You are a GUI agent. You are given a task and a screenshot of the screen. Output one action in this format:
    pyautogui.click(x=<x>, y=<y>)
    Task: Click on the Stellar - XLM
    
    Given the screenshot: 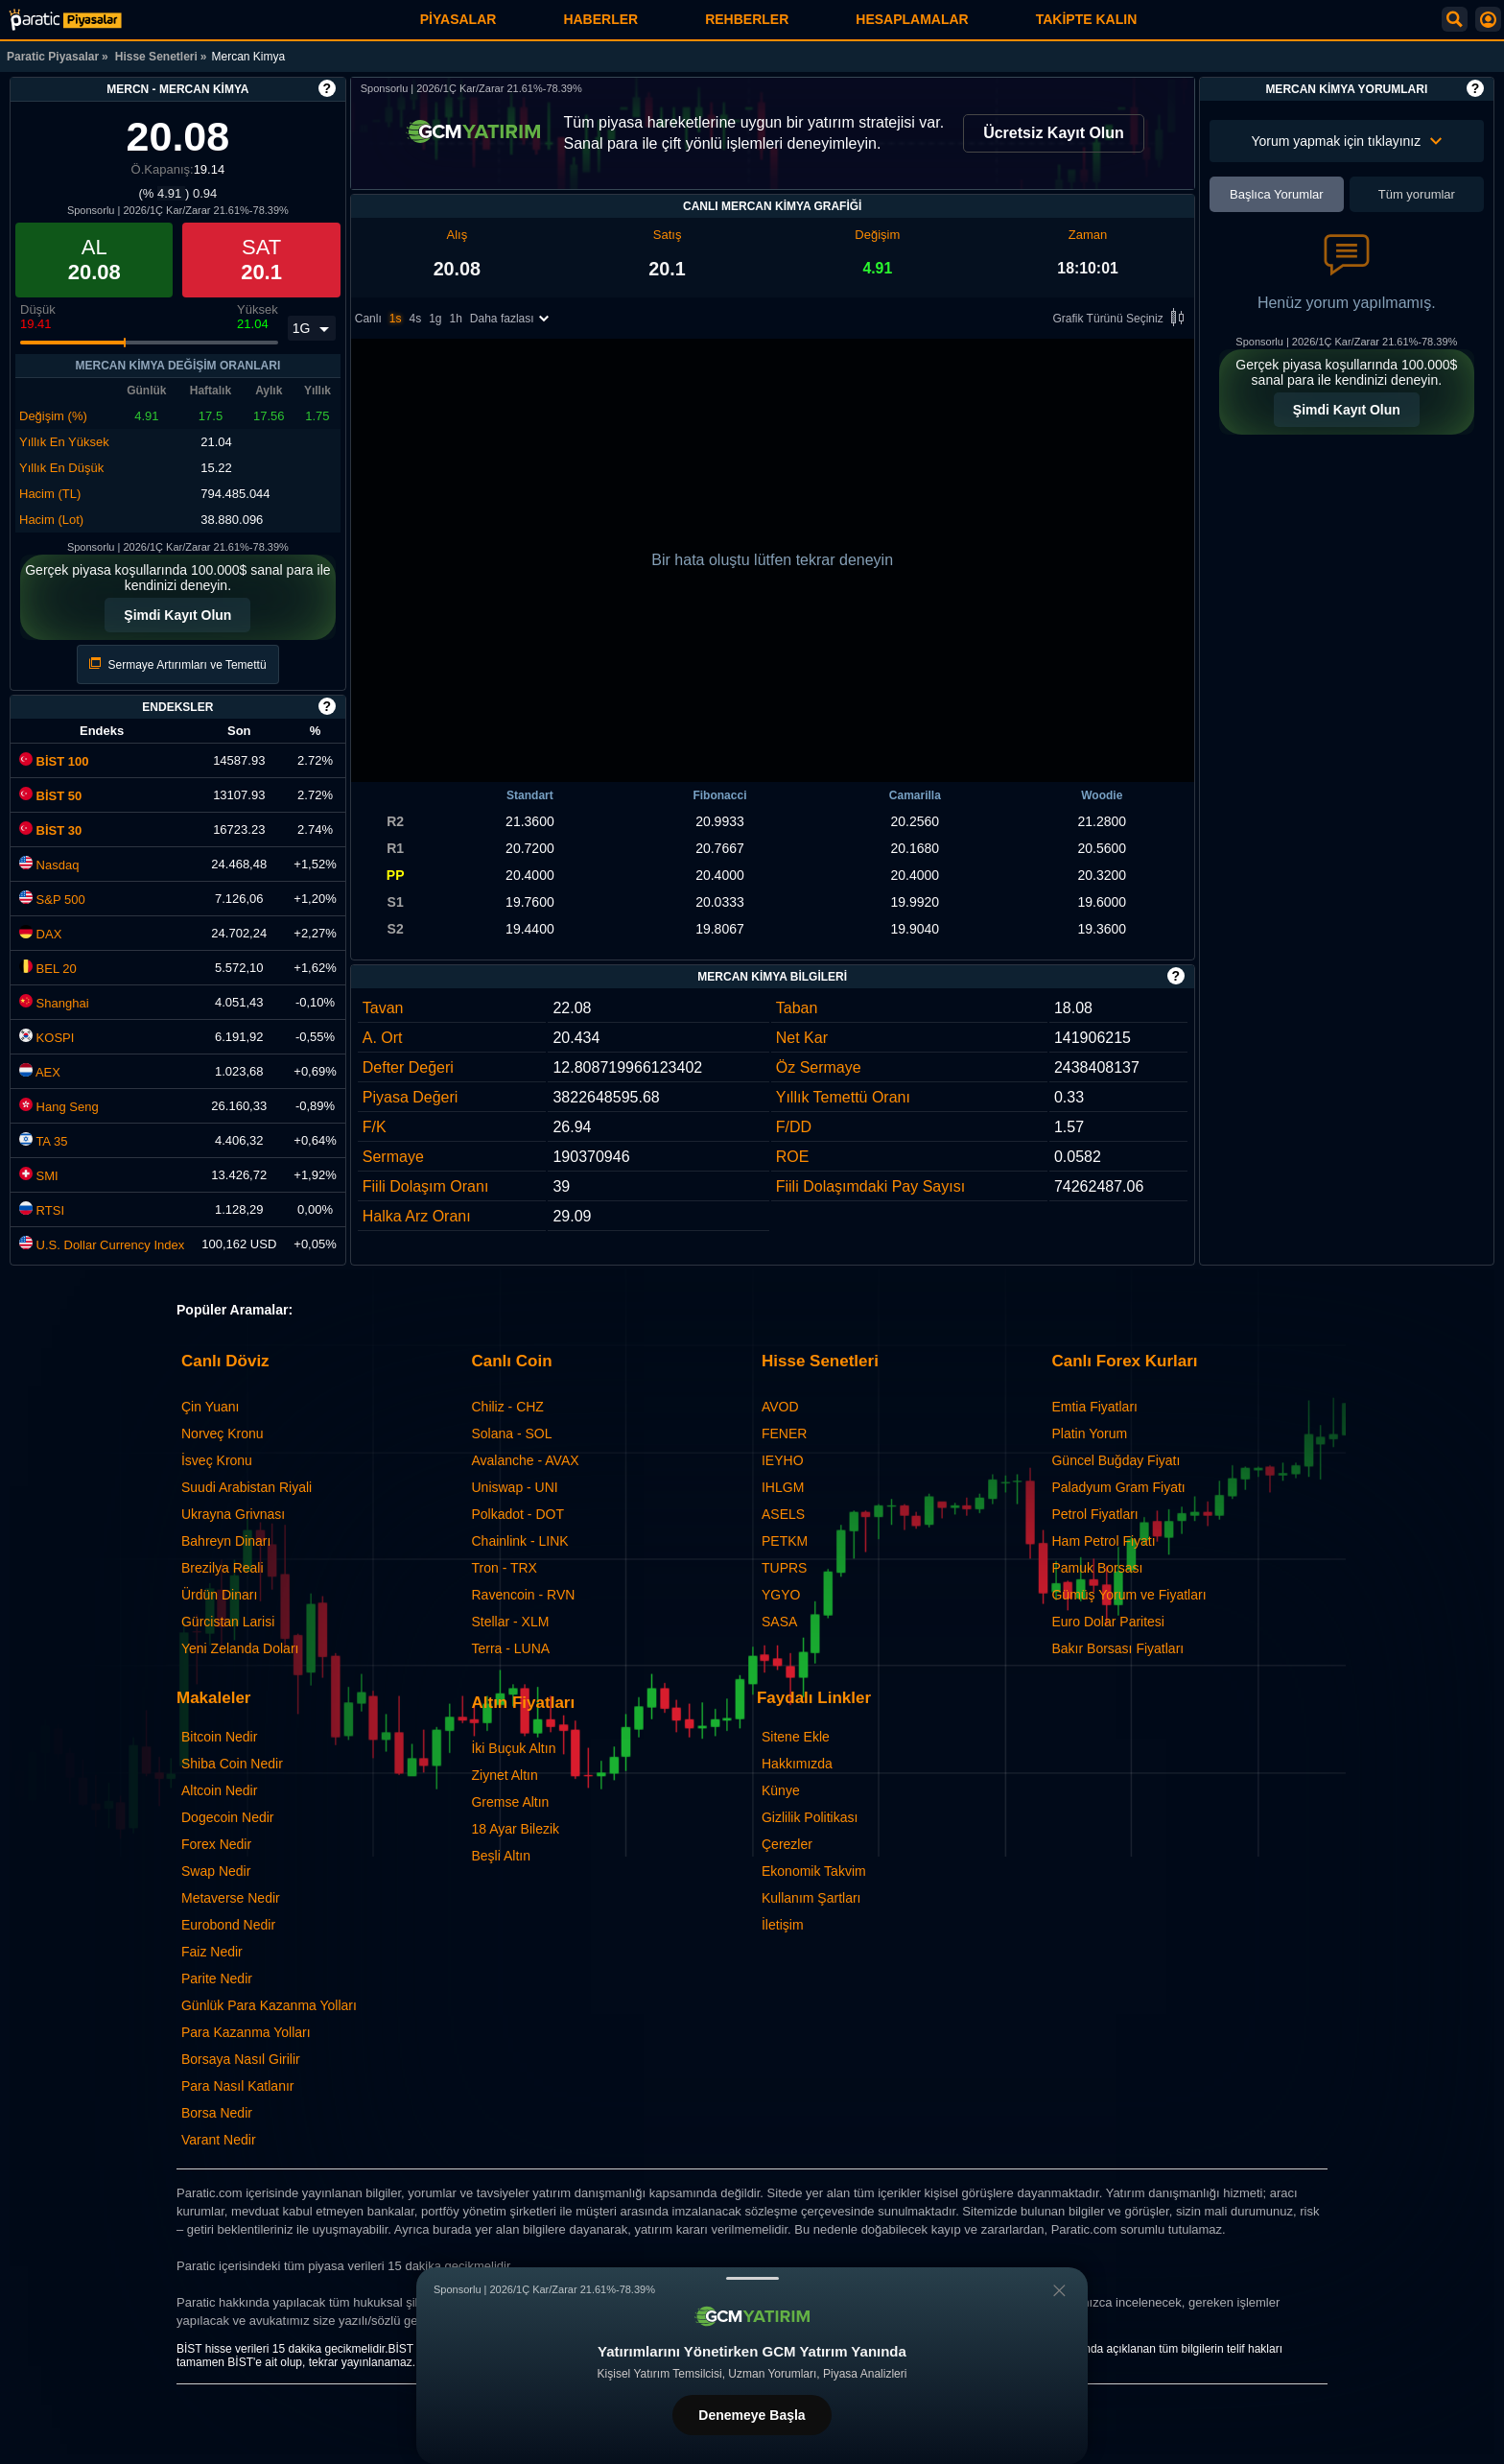 What is the action you would take?
    pyautogui.click(x=510, y=1621)
    